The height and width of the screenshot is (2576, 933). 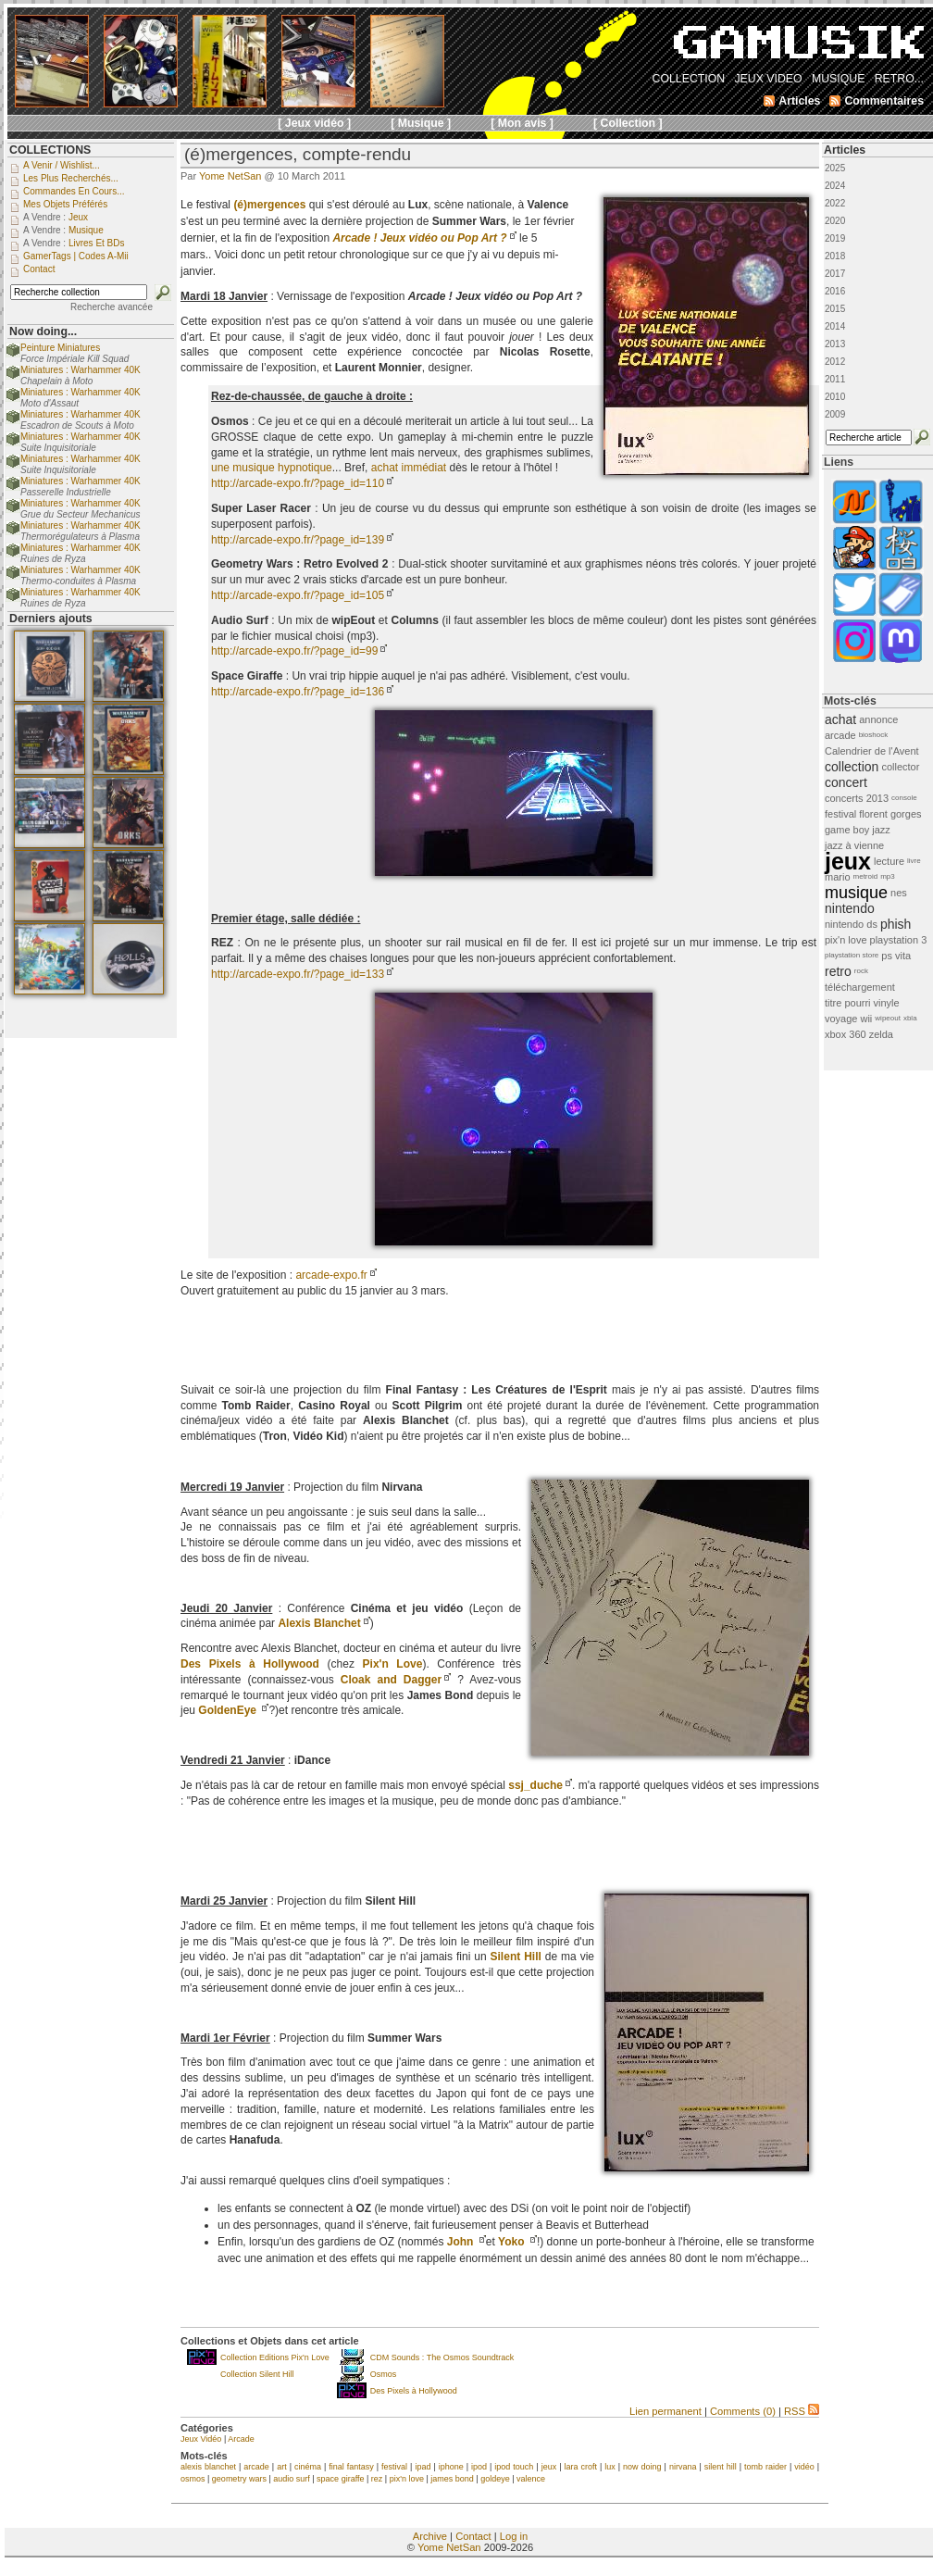 I want to click on http://arcade-expo.fr/?page_id=105, so click(x=297, y=595).